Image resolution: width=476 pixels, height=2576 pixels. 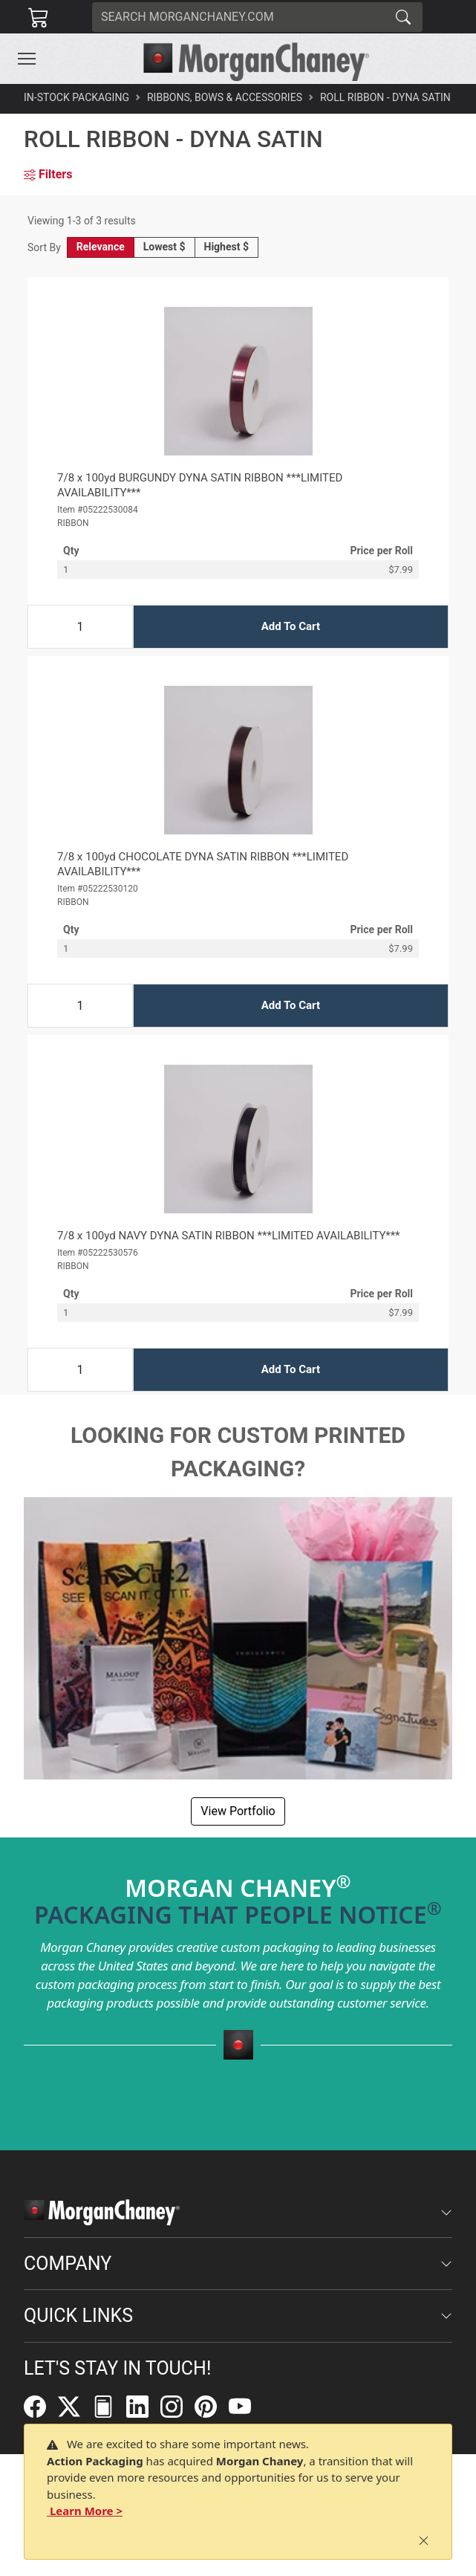 What do you see at coordinates (224, 97) in the screenshot?
I see `Ribbons, Bows & Accessories` at bounding box center [224, 97].